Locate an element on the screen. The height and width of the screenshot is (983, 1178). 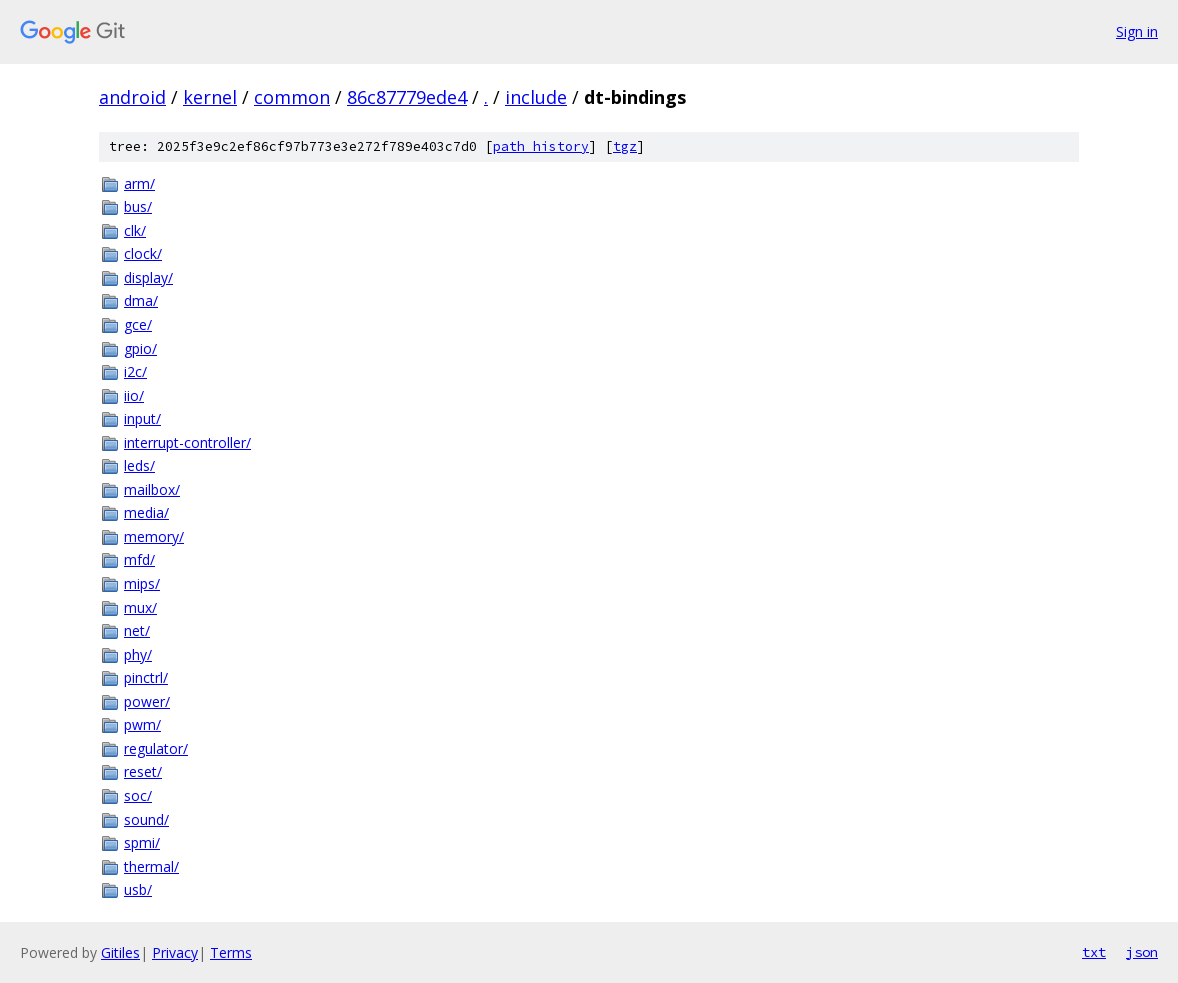
kernel is located at coordinates (210, 97).